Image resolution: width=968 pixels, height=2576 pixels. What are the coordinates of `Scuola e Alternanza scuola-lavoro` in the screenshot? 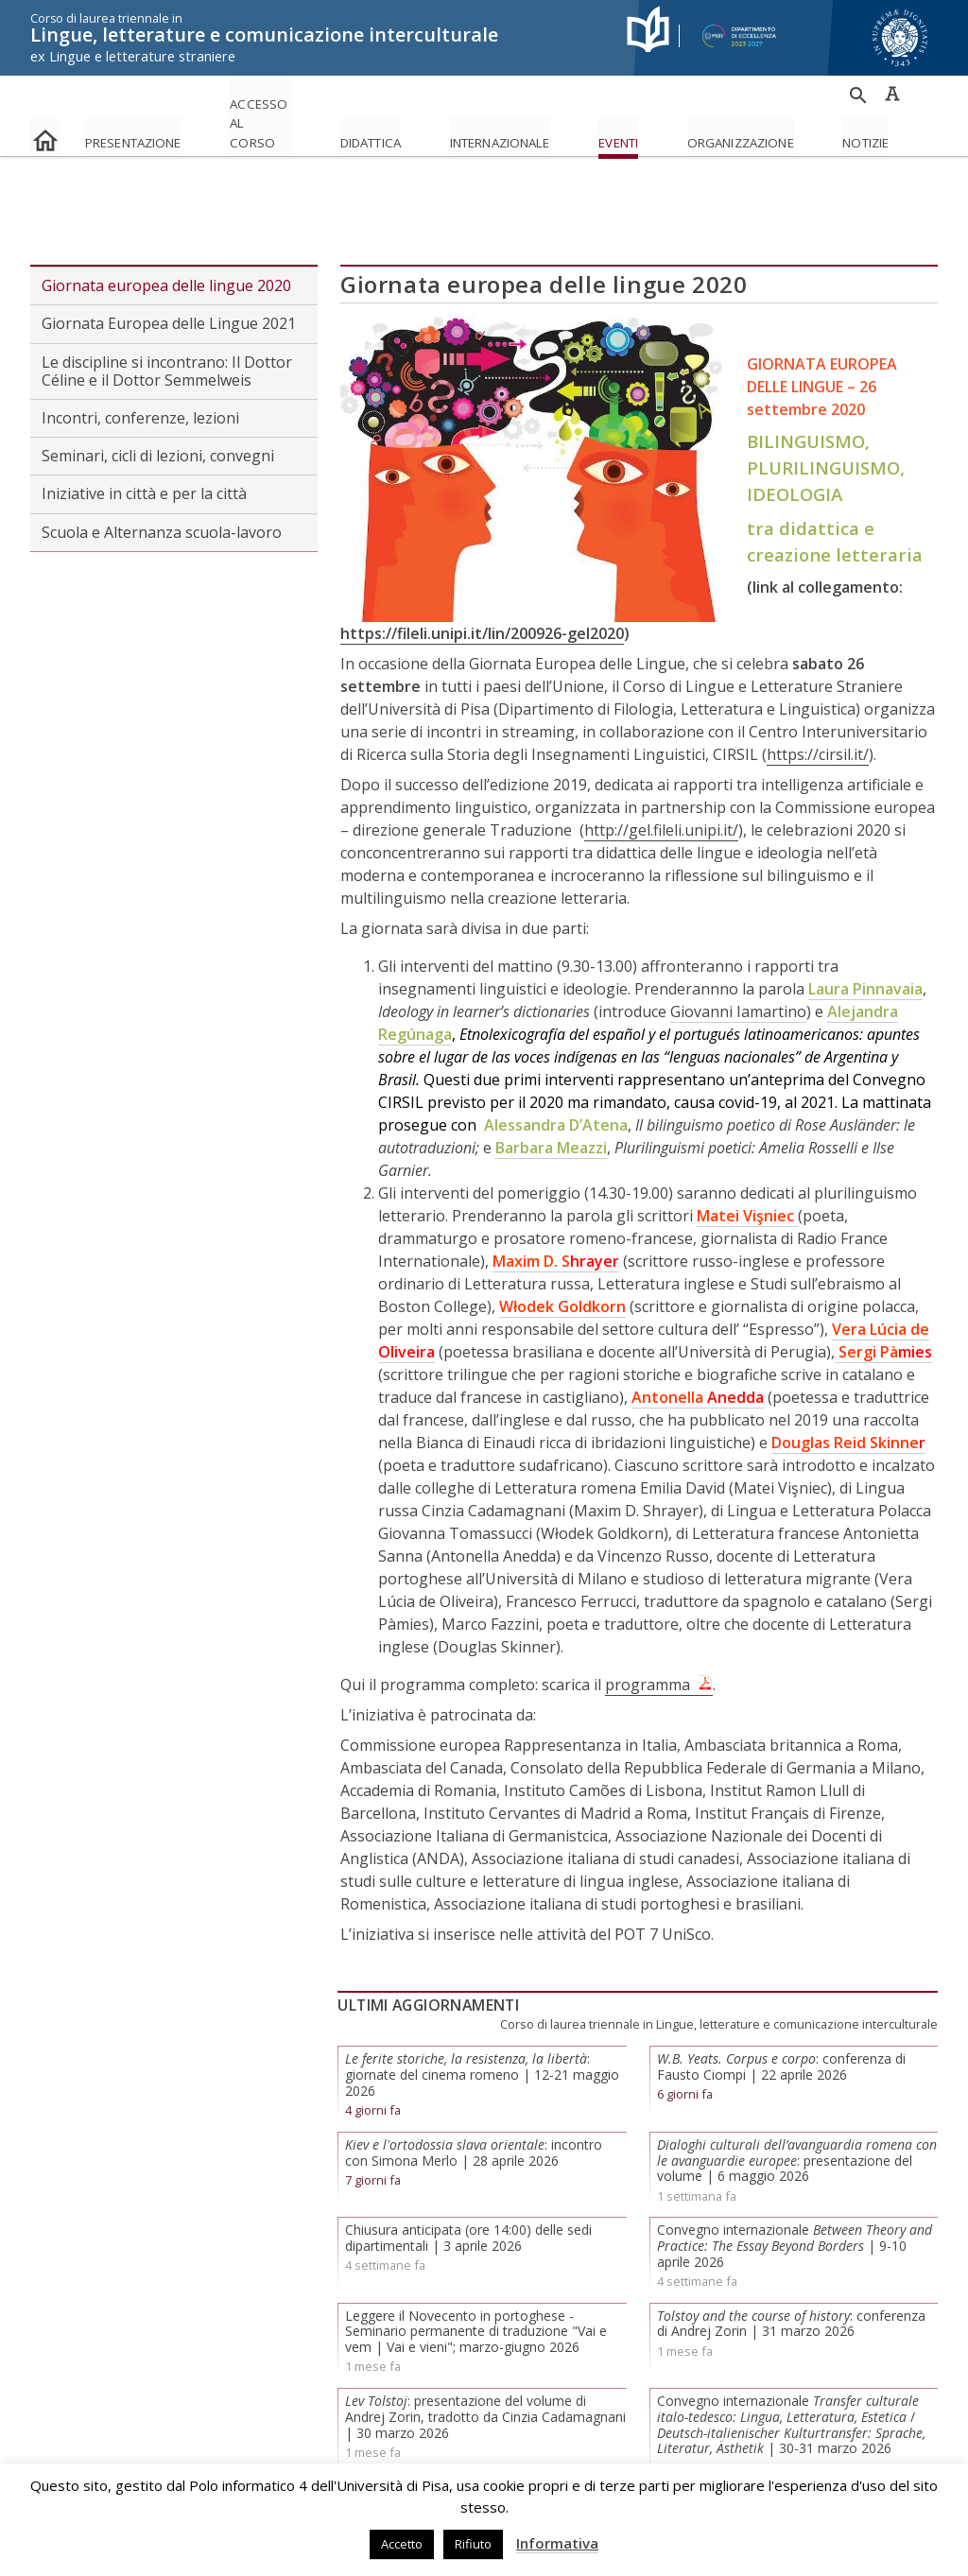 It's located at (162, 457).